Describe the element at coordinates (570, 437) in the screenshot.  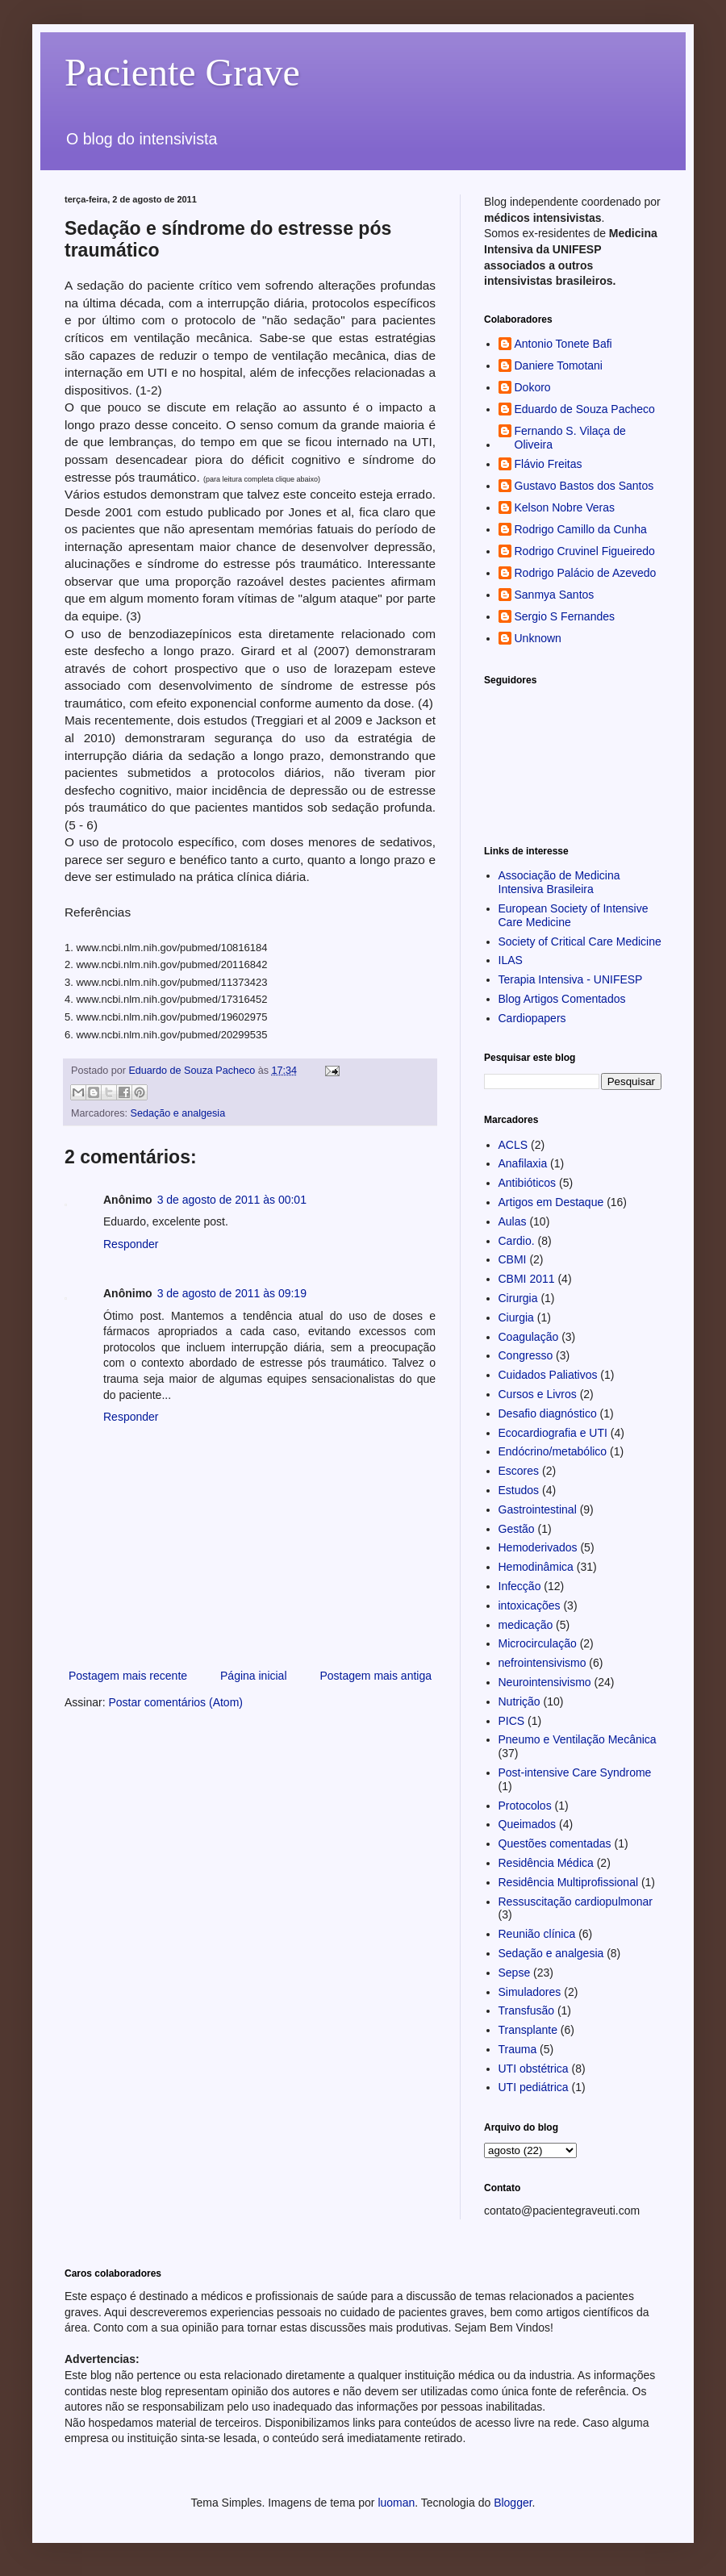
I see `Fernando S. Vilaça de Oliveira` at that location.